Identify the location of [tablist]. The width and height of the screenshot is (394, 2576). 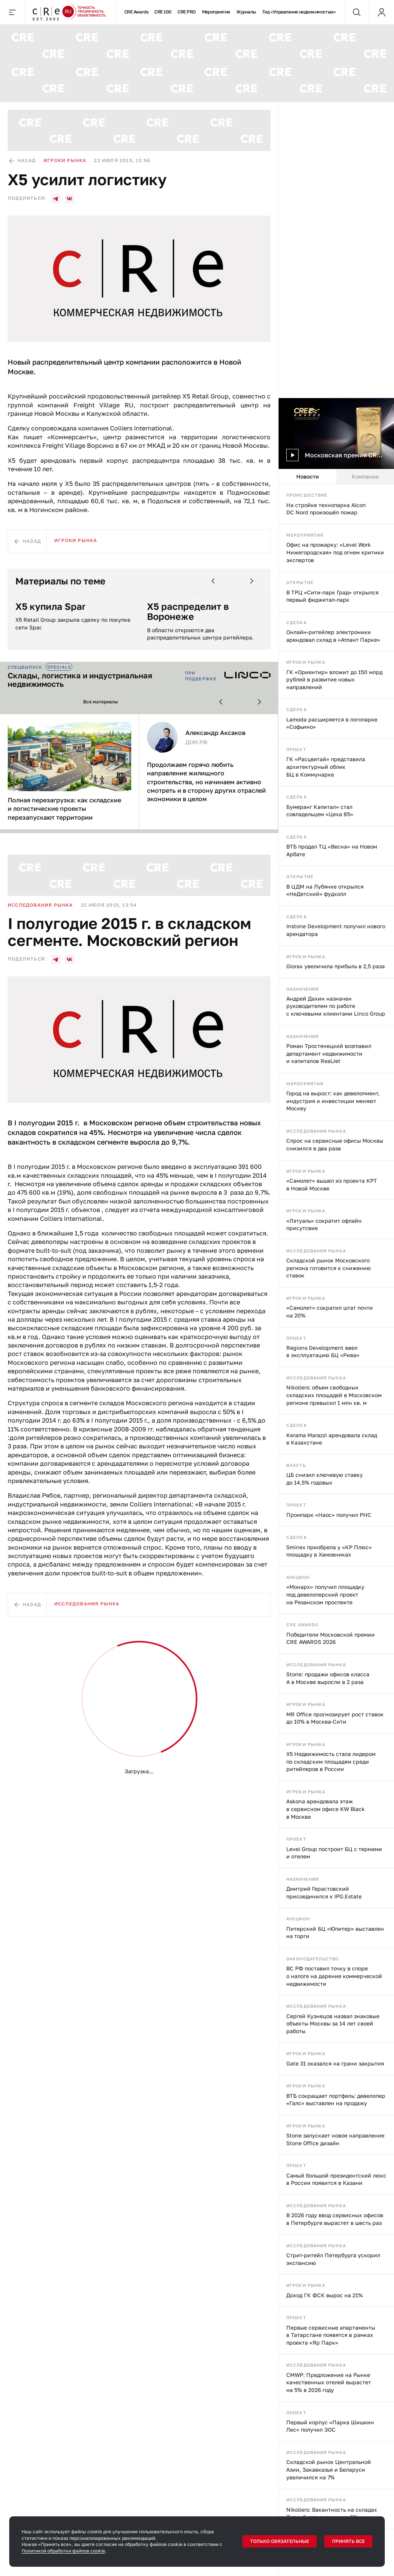
(336, 476).